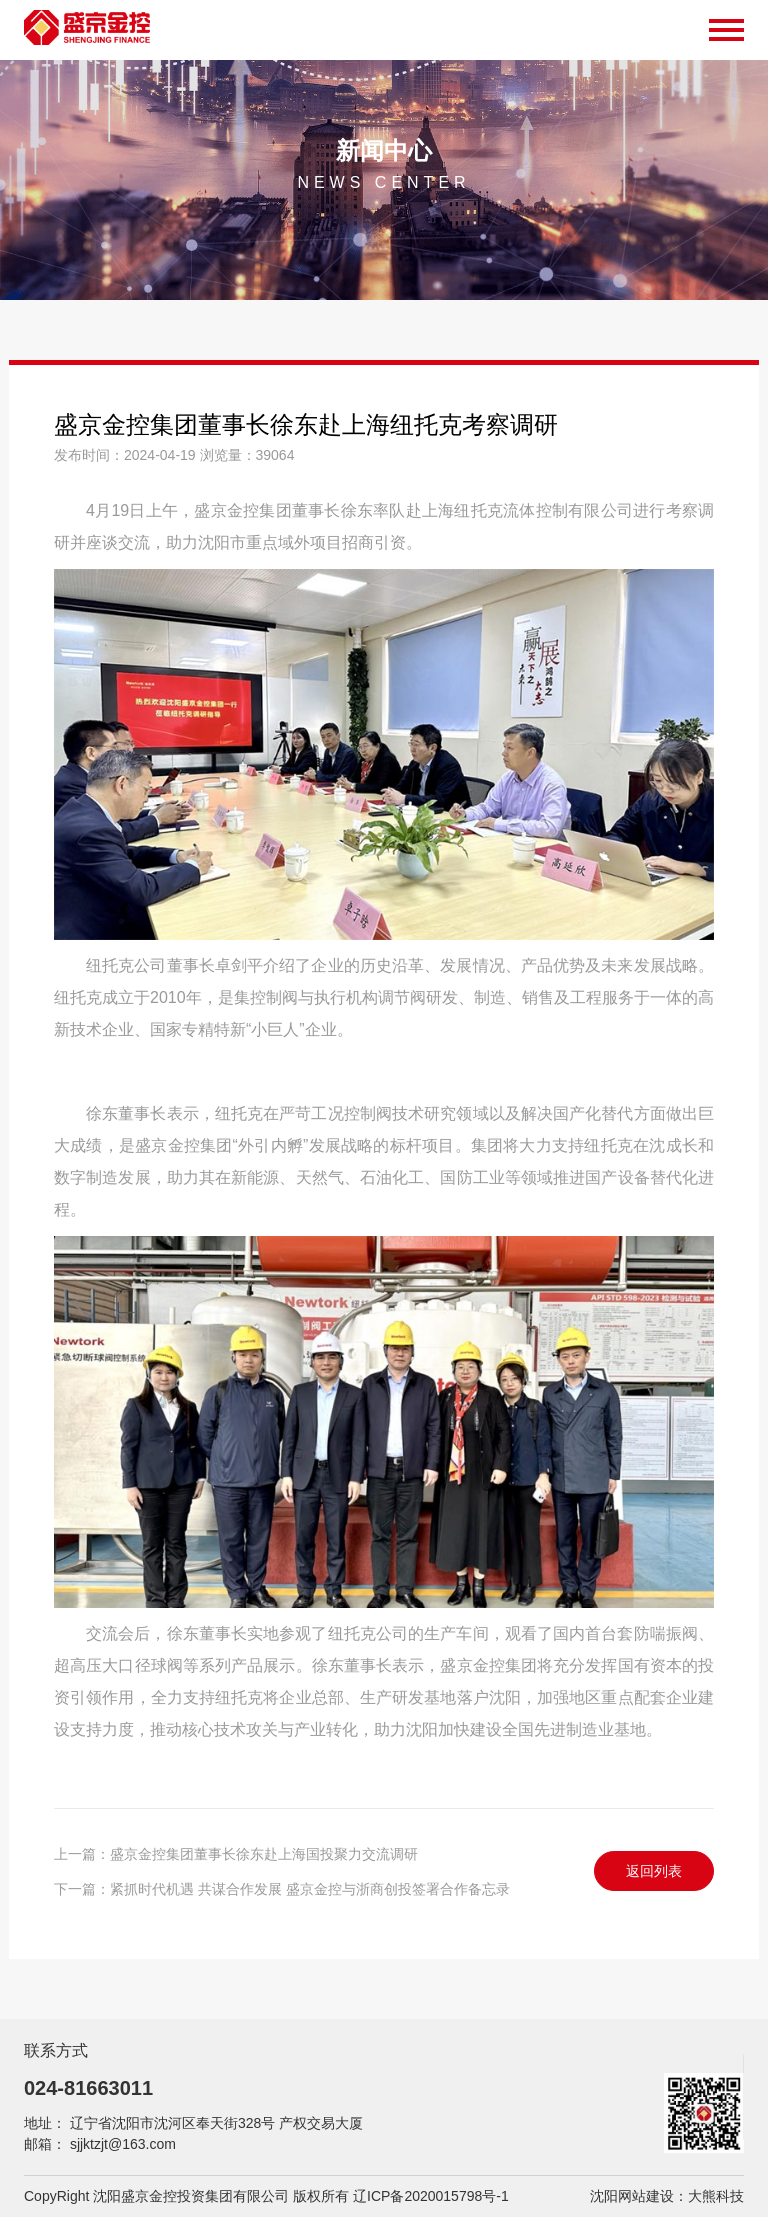 Image resolution: width=768 pixels, height=2217 pixels. What do you see at coordinates (654, 1871) in the screenshot?
I see `返回列表` at bounding box center [654, 1871].